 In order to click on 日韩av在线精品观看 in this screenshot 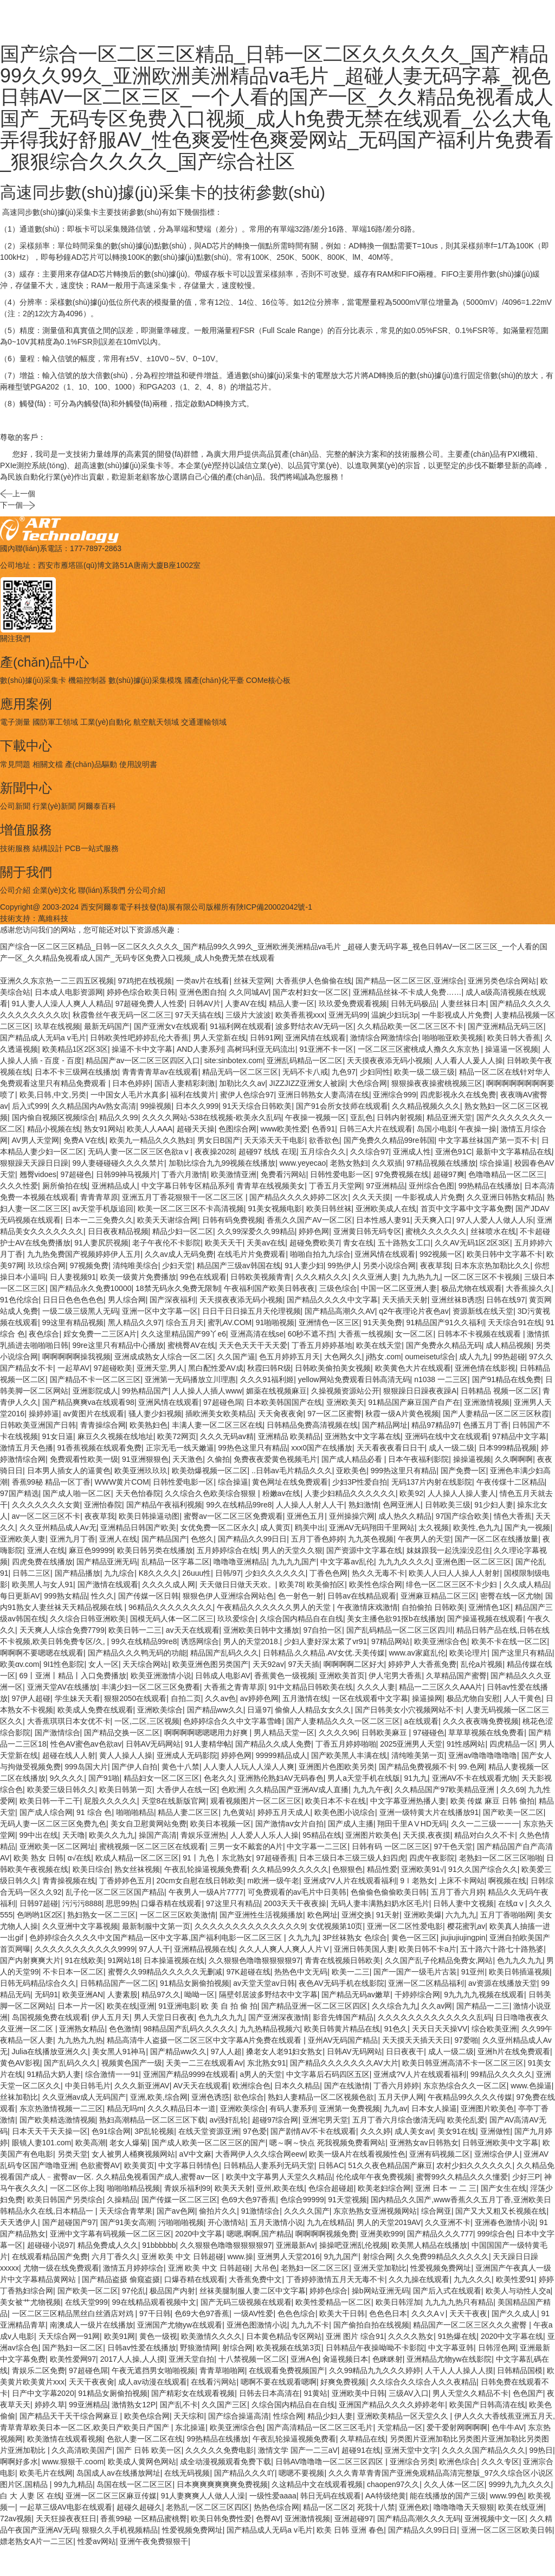, I will do `click(361, 1595)`.